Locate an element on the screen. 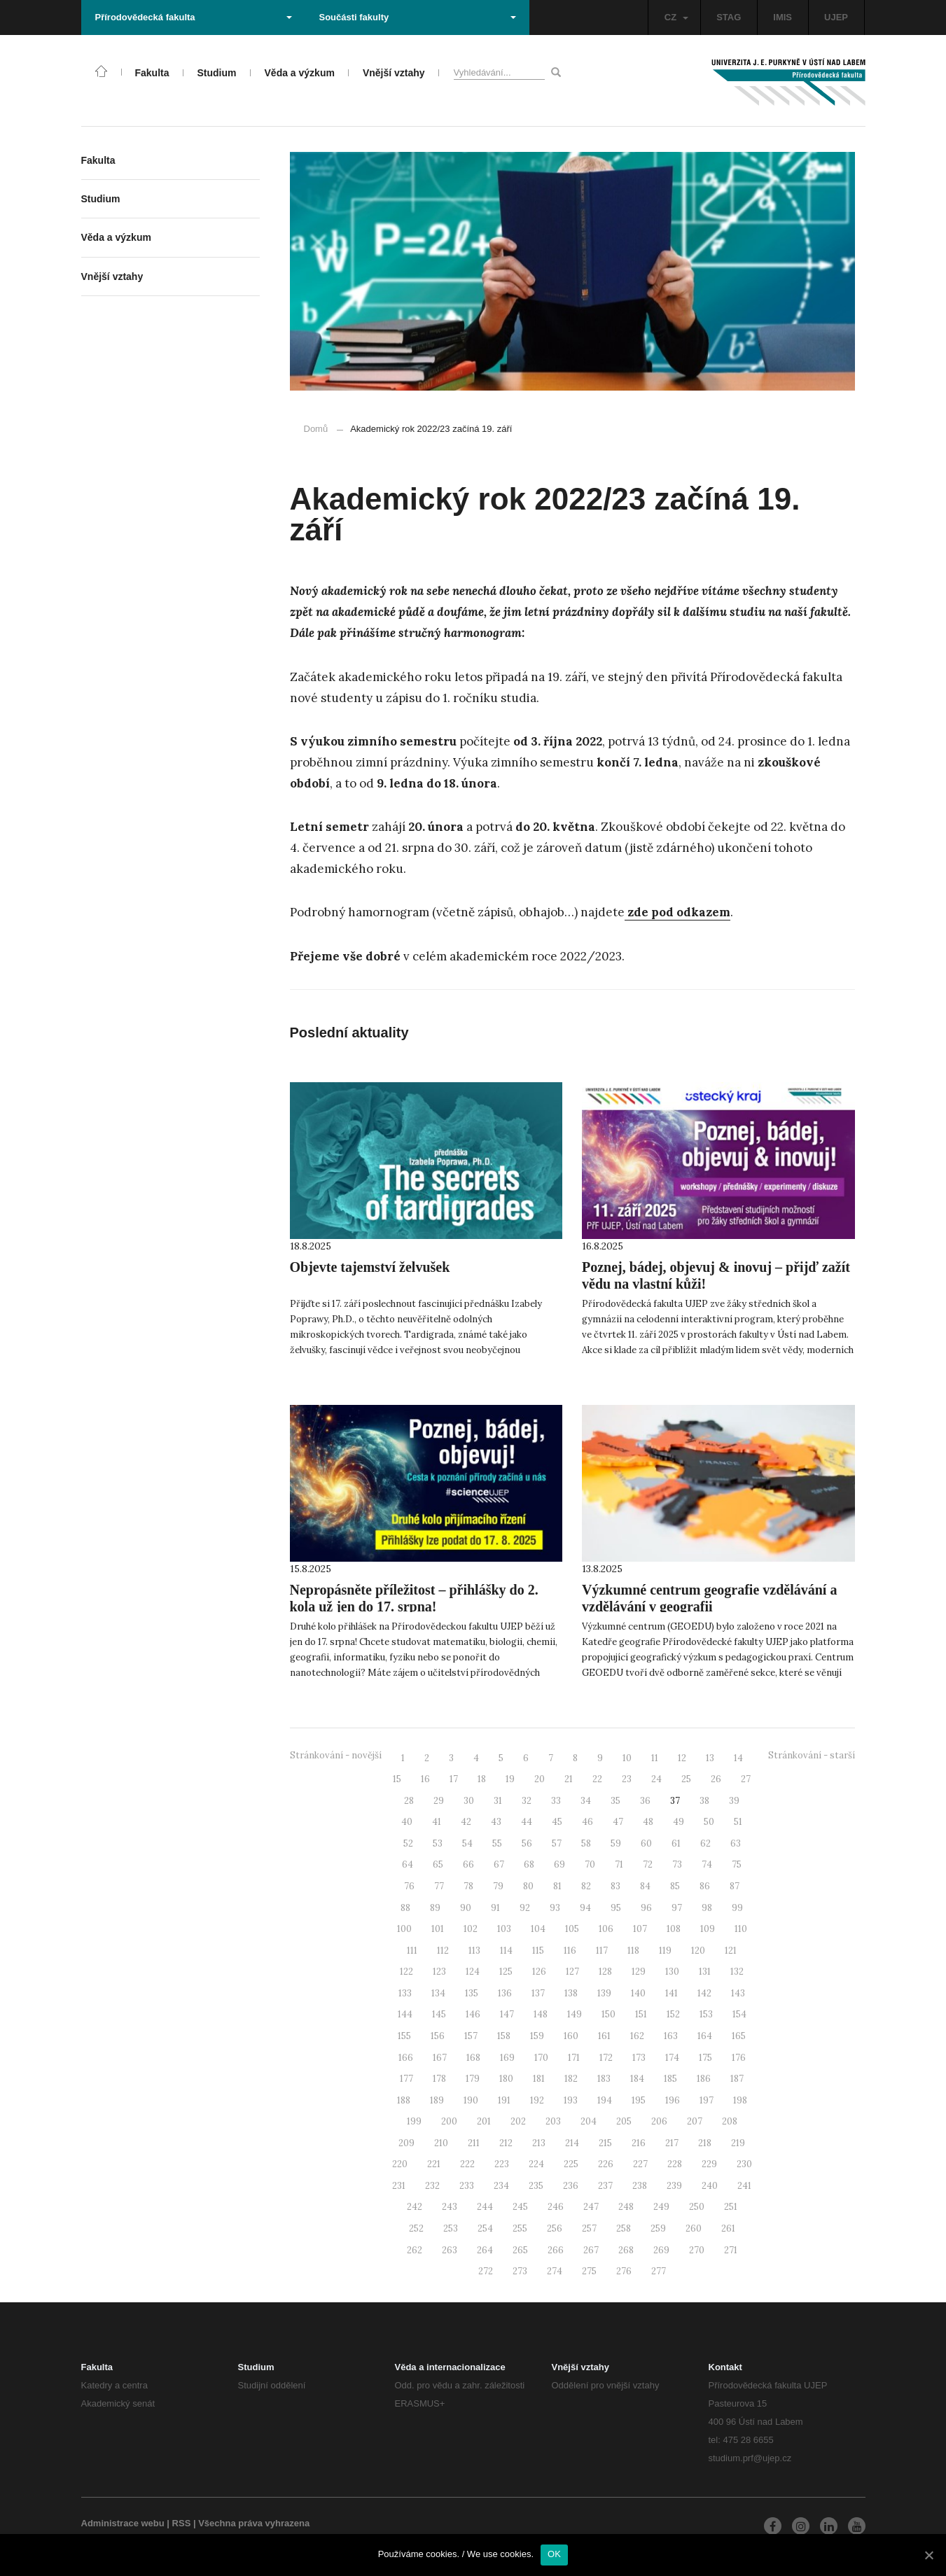 This screenshot has width=946, height=2576. 172 is located at coordinates (606, 2058).